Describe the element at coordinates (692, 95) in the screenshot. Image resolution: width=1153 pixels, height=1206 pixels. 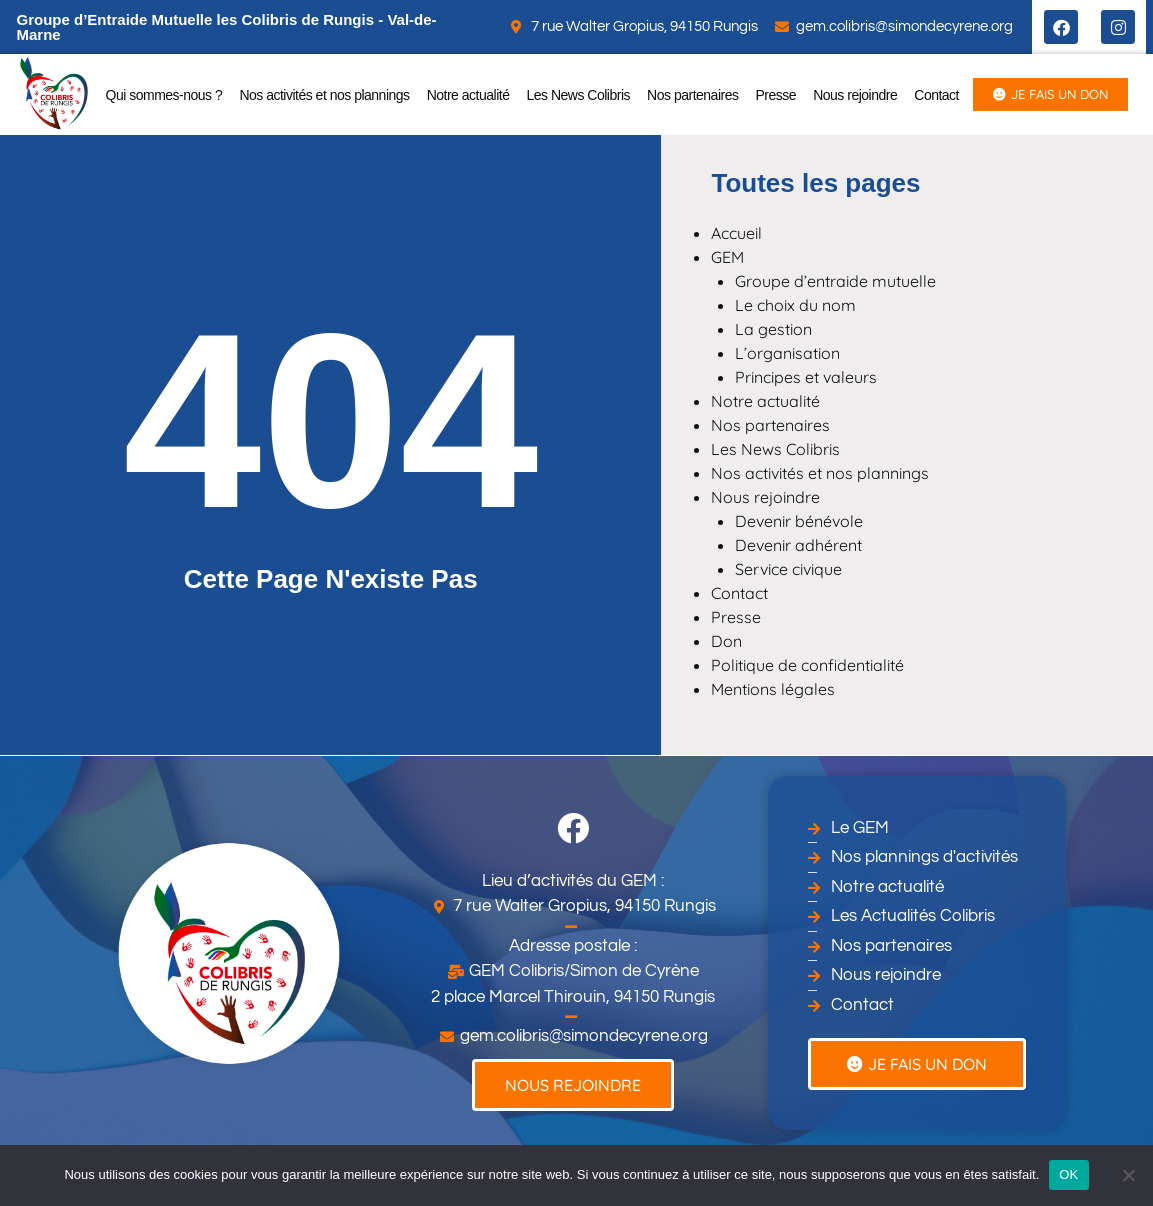
I see `Nos partenaires` at that location.